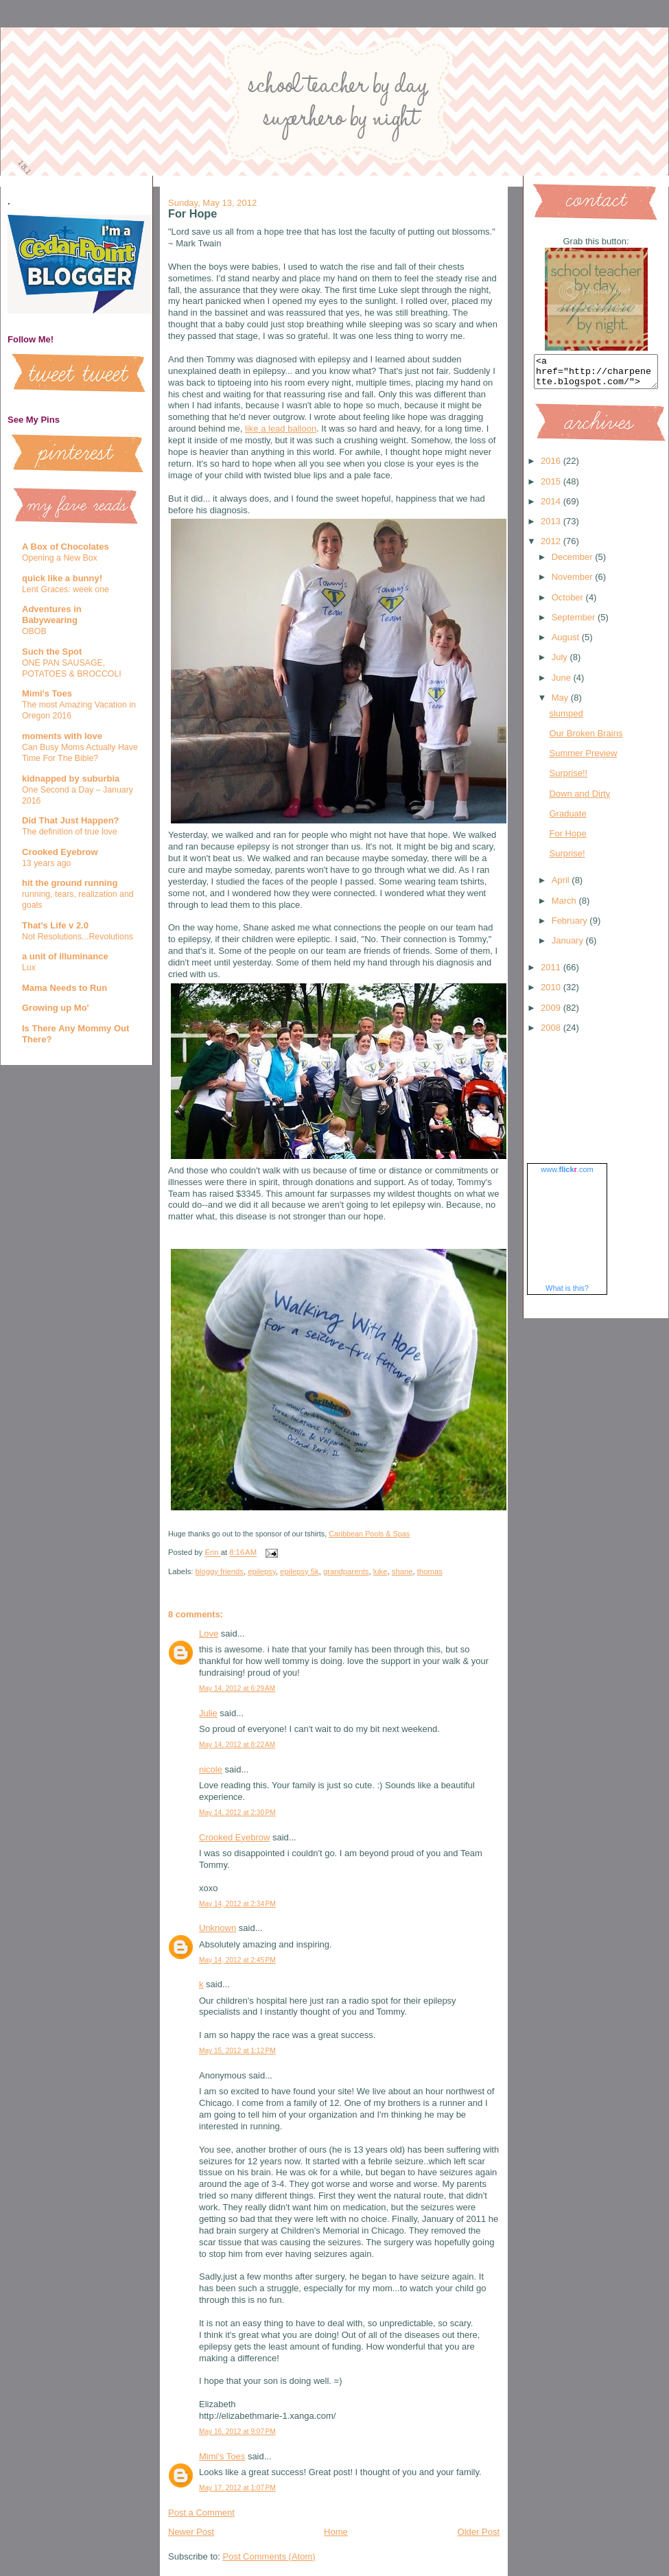 Image resolution: width=669 pixels, height=2576 pixels. I want to click on 2008, so click(552, 1034).